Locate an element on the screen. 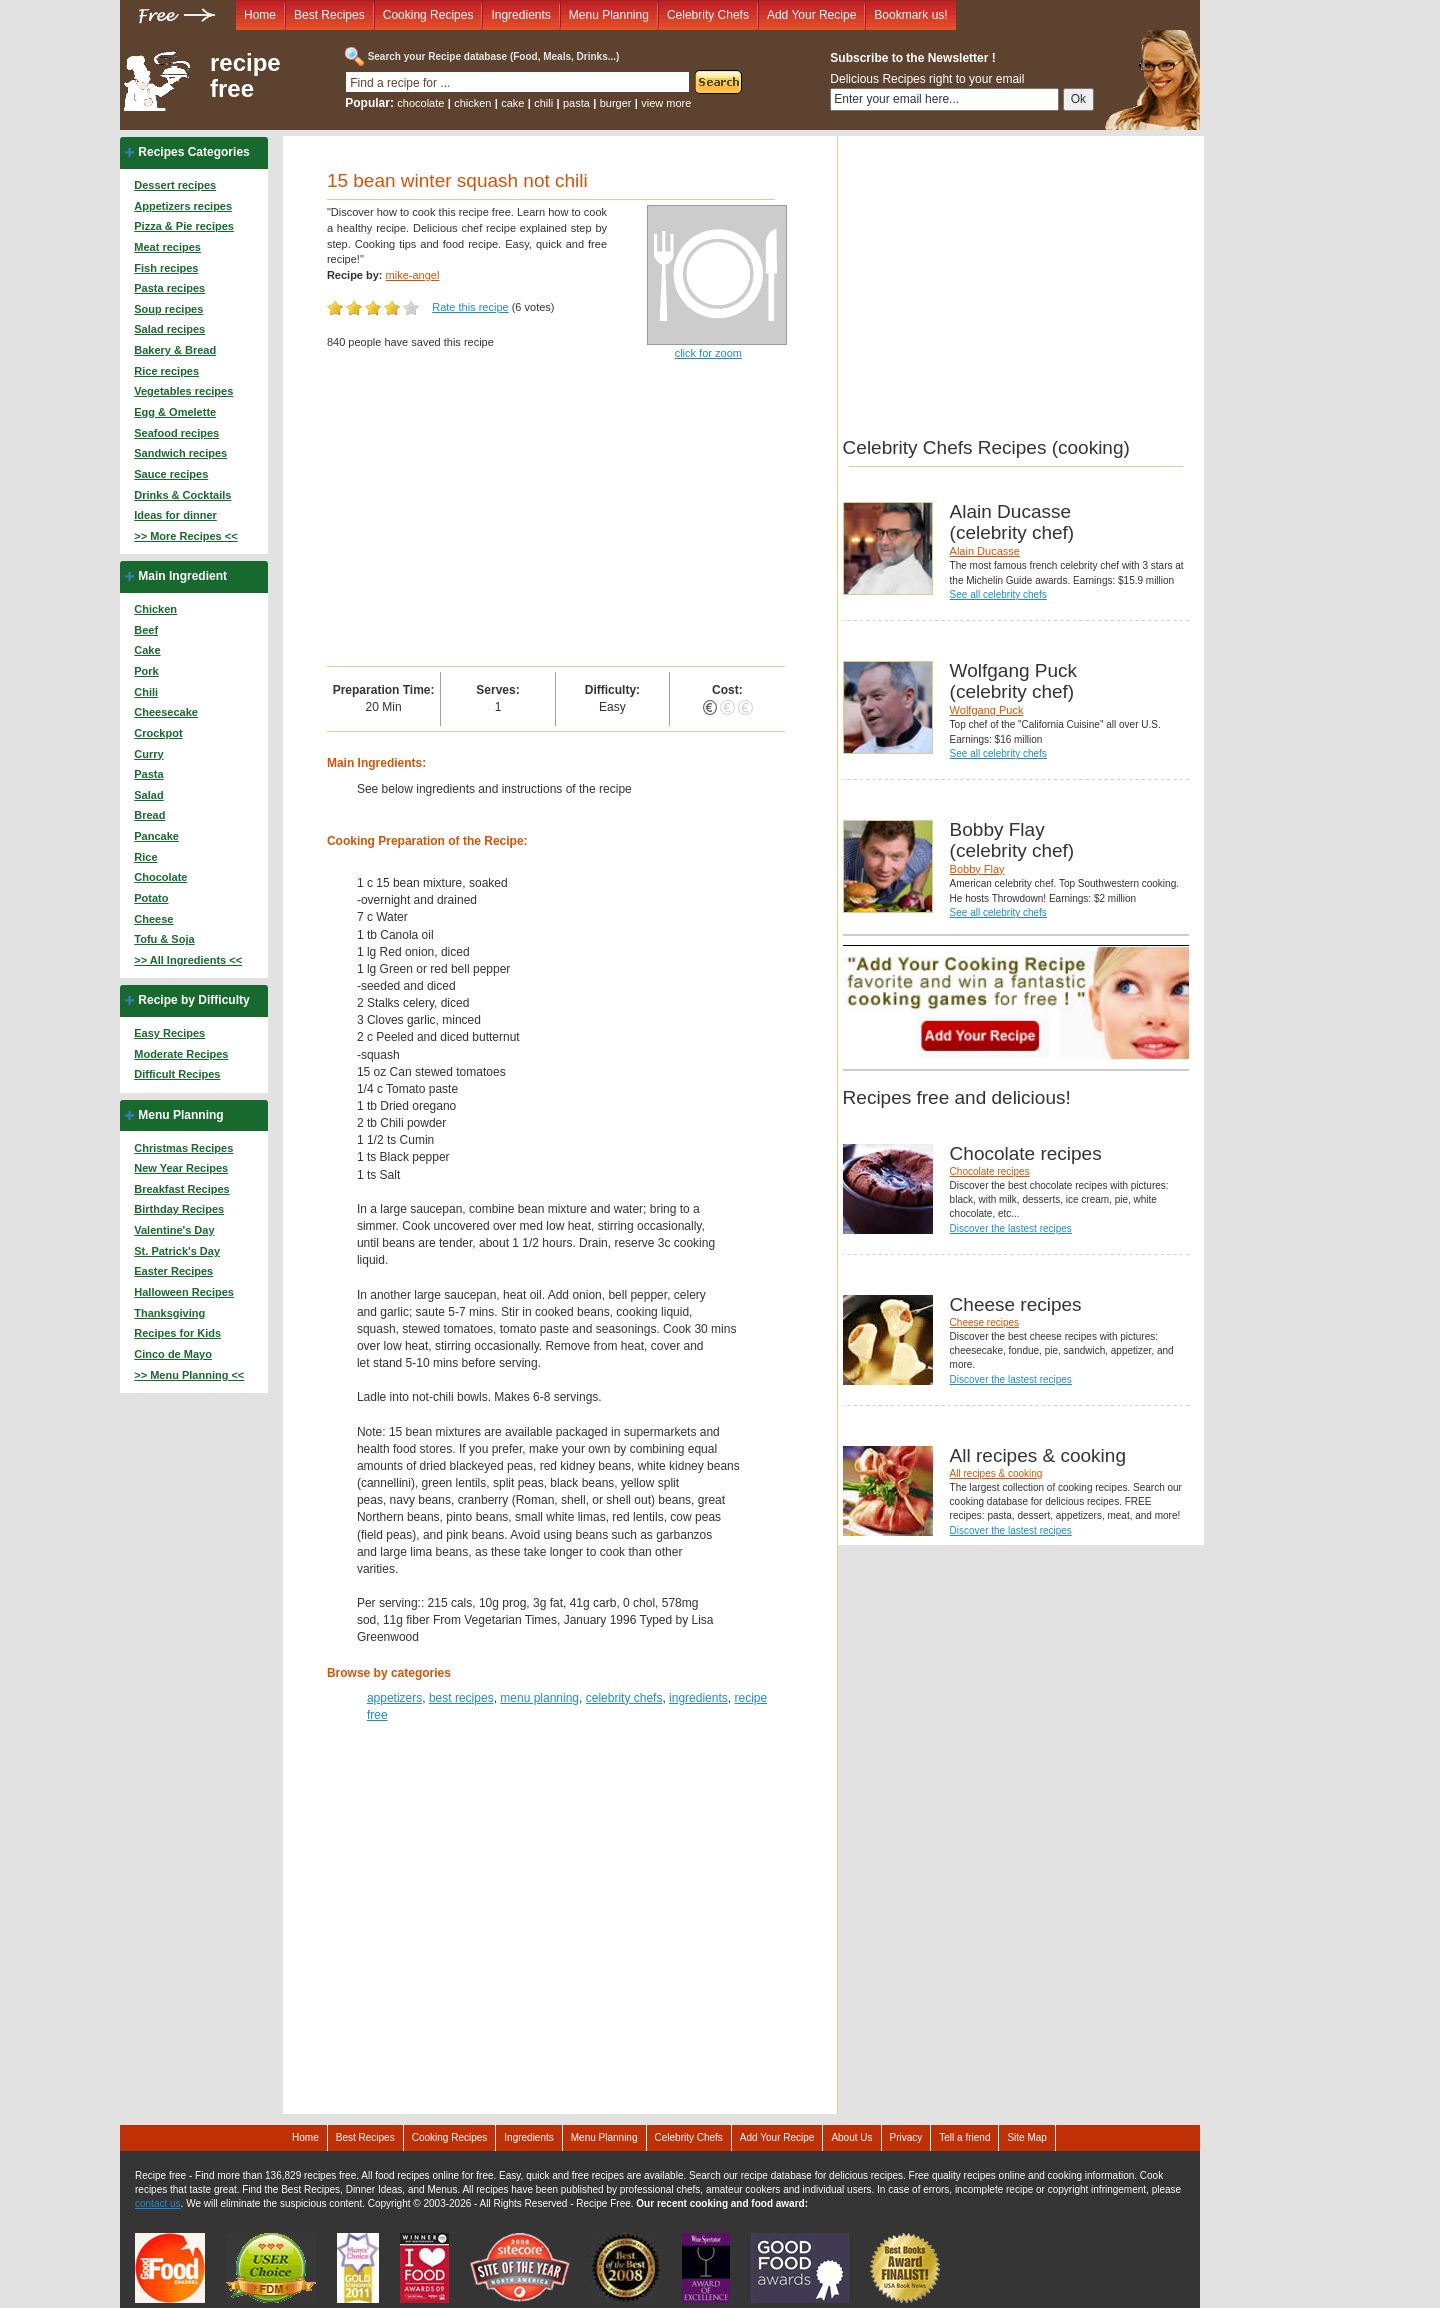  Rice is located at coordinates (145, 857).